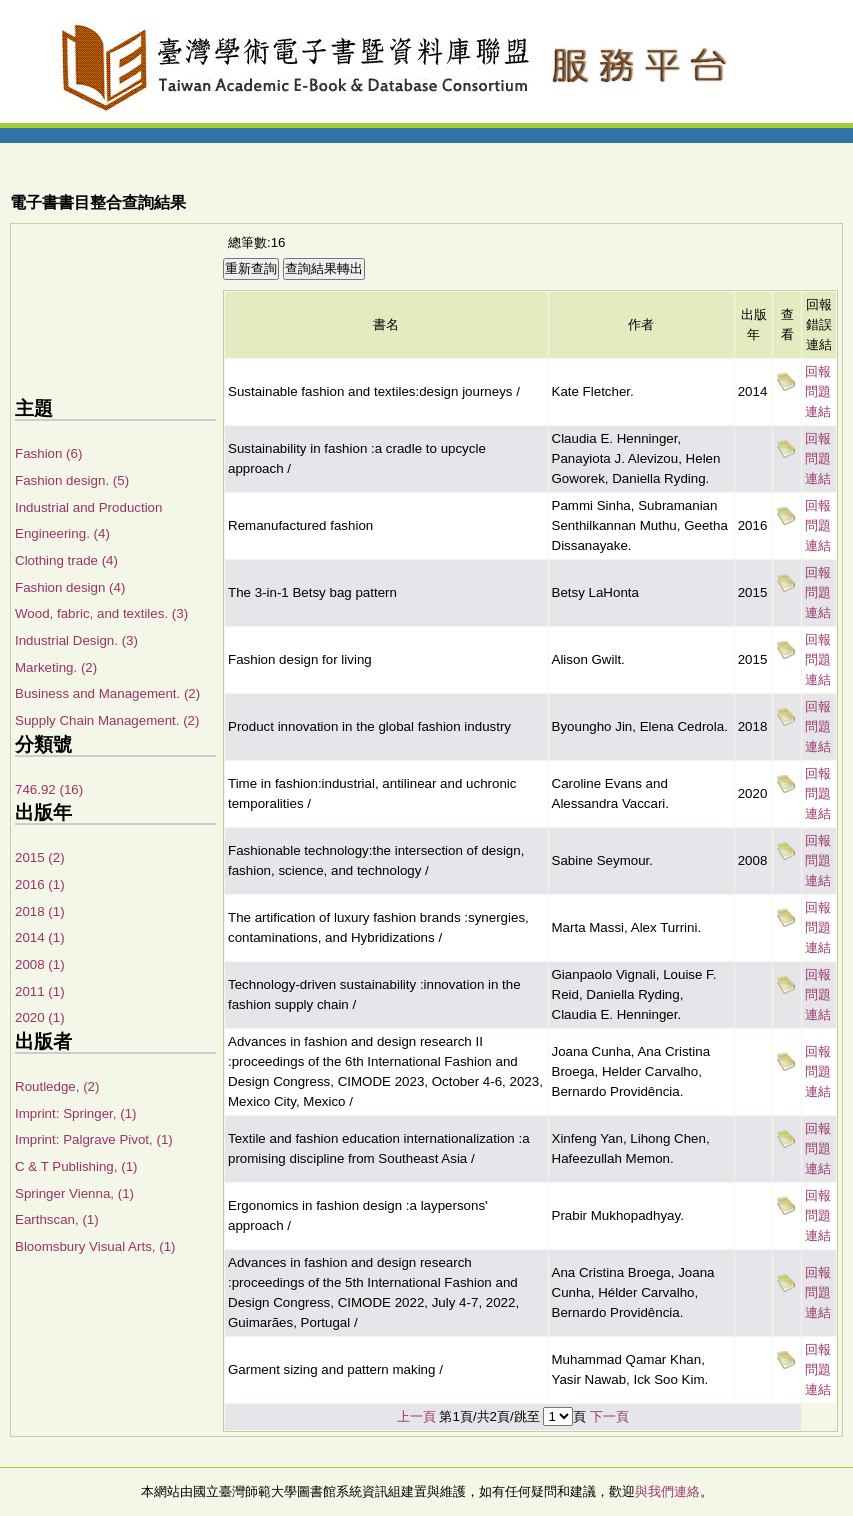 This screenshot has width=853, height=1516. Describe the element at coordinates (416, 1416) in the screenshot. I see `上一頁` at that location.